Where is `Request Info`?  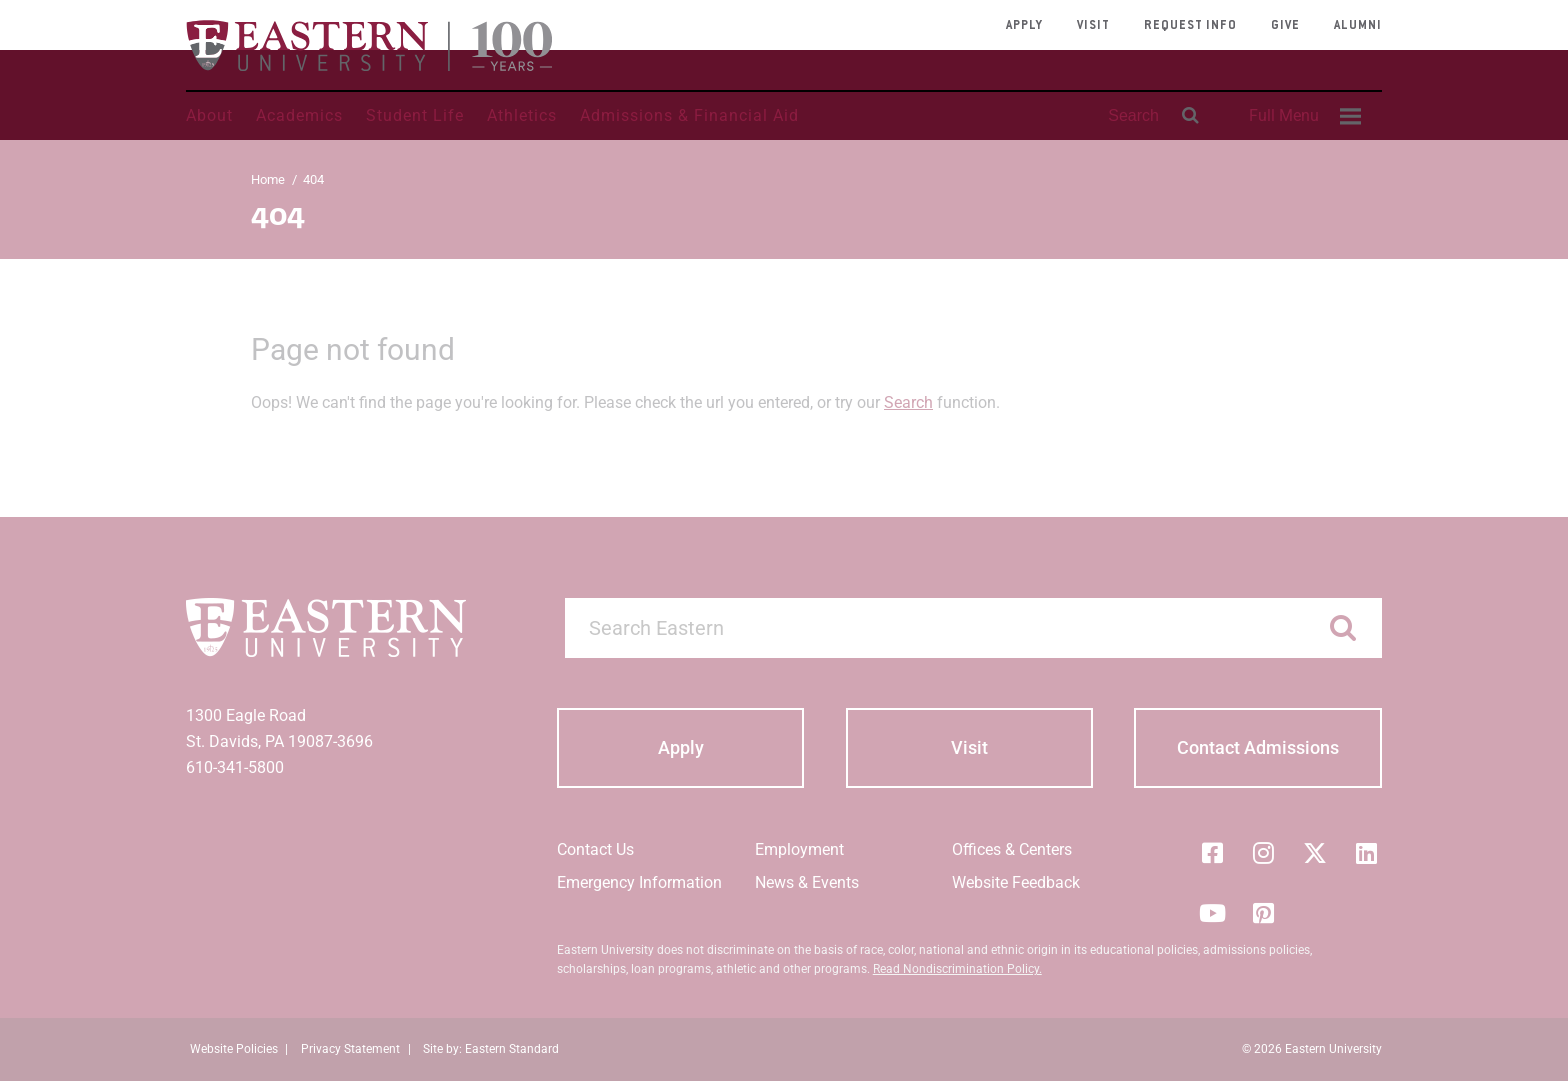 Request Info is located at coordinates (1190, 26).